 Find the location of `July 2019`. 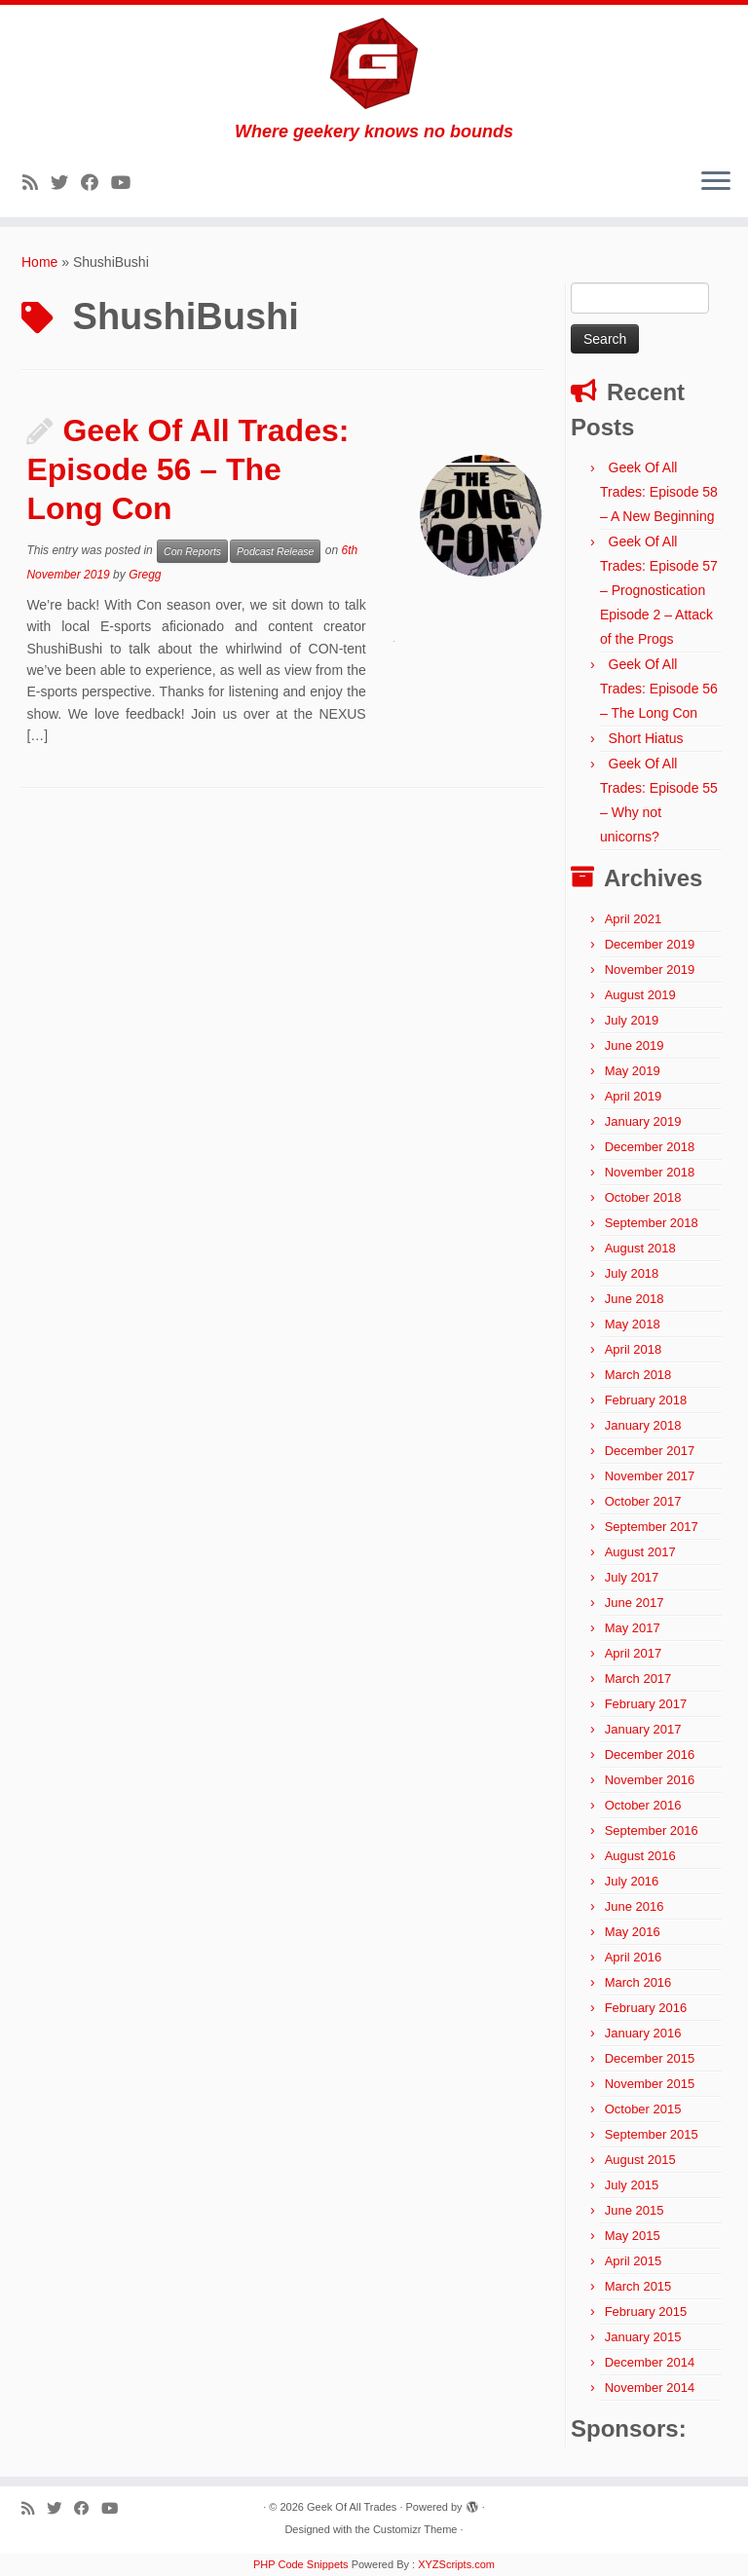

July 2019 is located at coordinates (632, 1020).